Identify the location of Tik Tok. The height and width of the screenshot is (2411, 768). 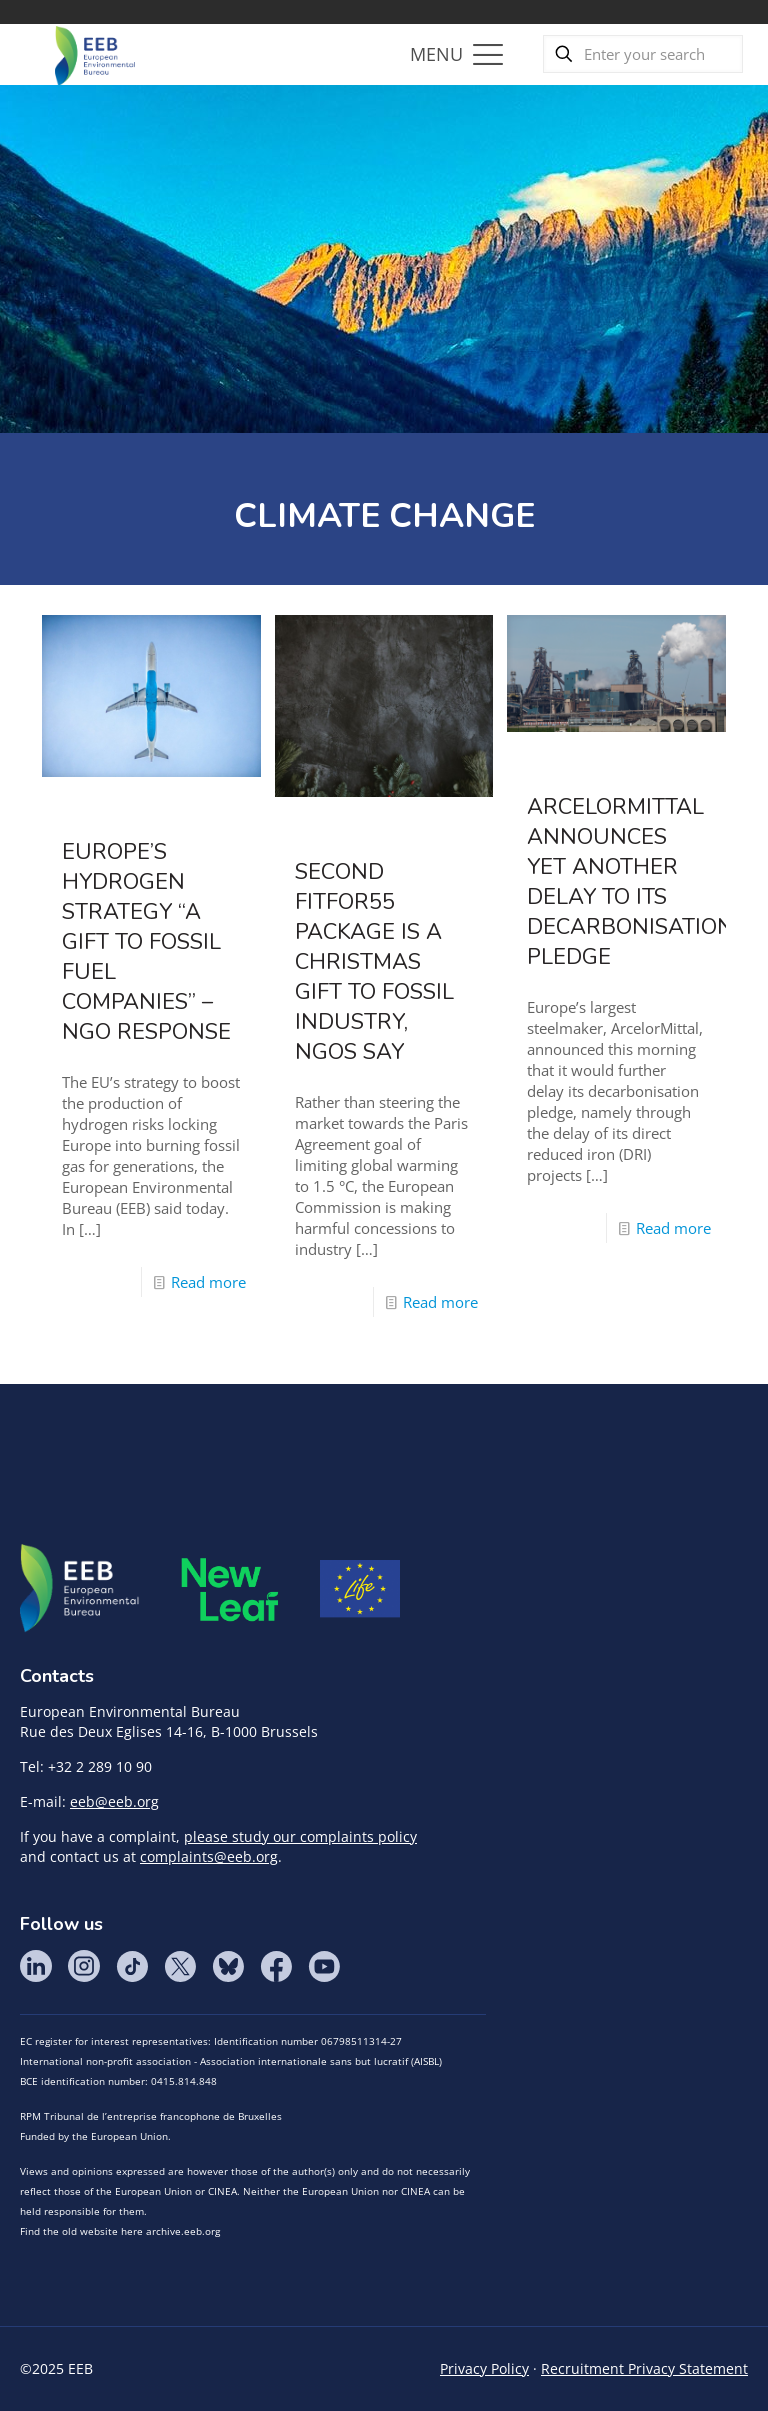
(132, 1966).